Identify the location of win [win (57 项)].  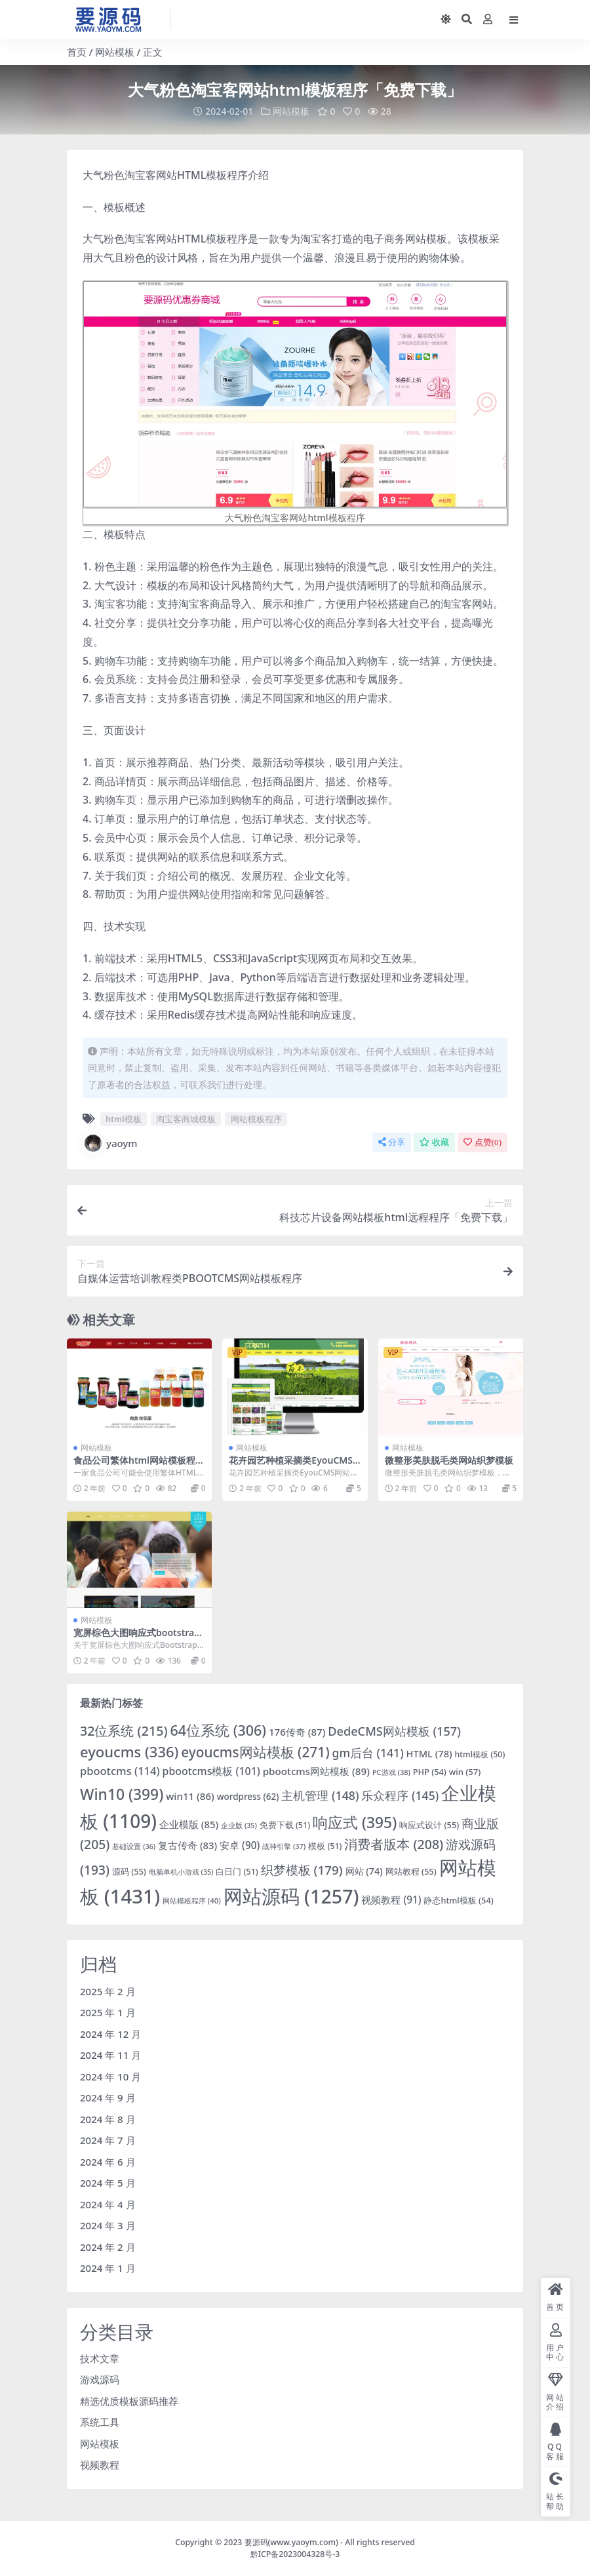
(465, 1771).